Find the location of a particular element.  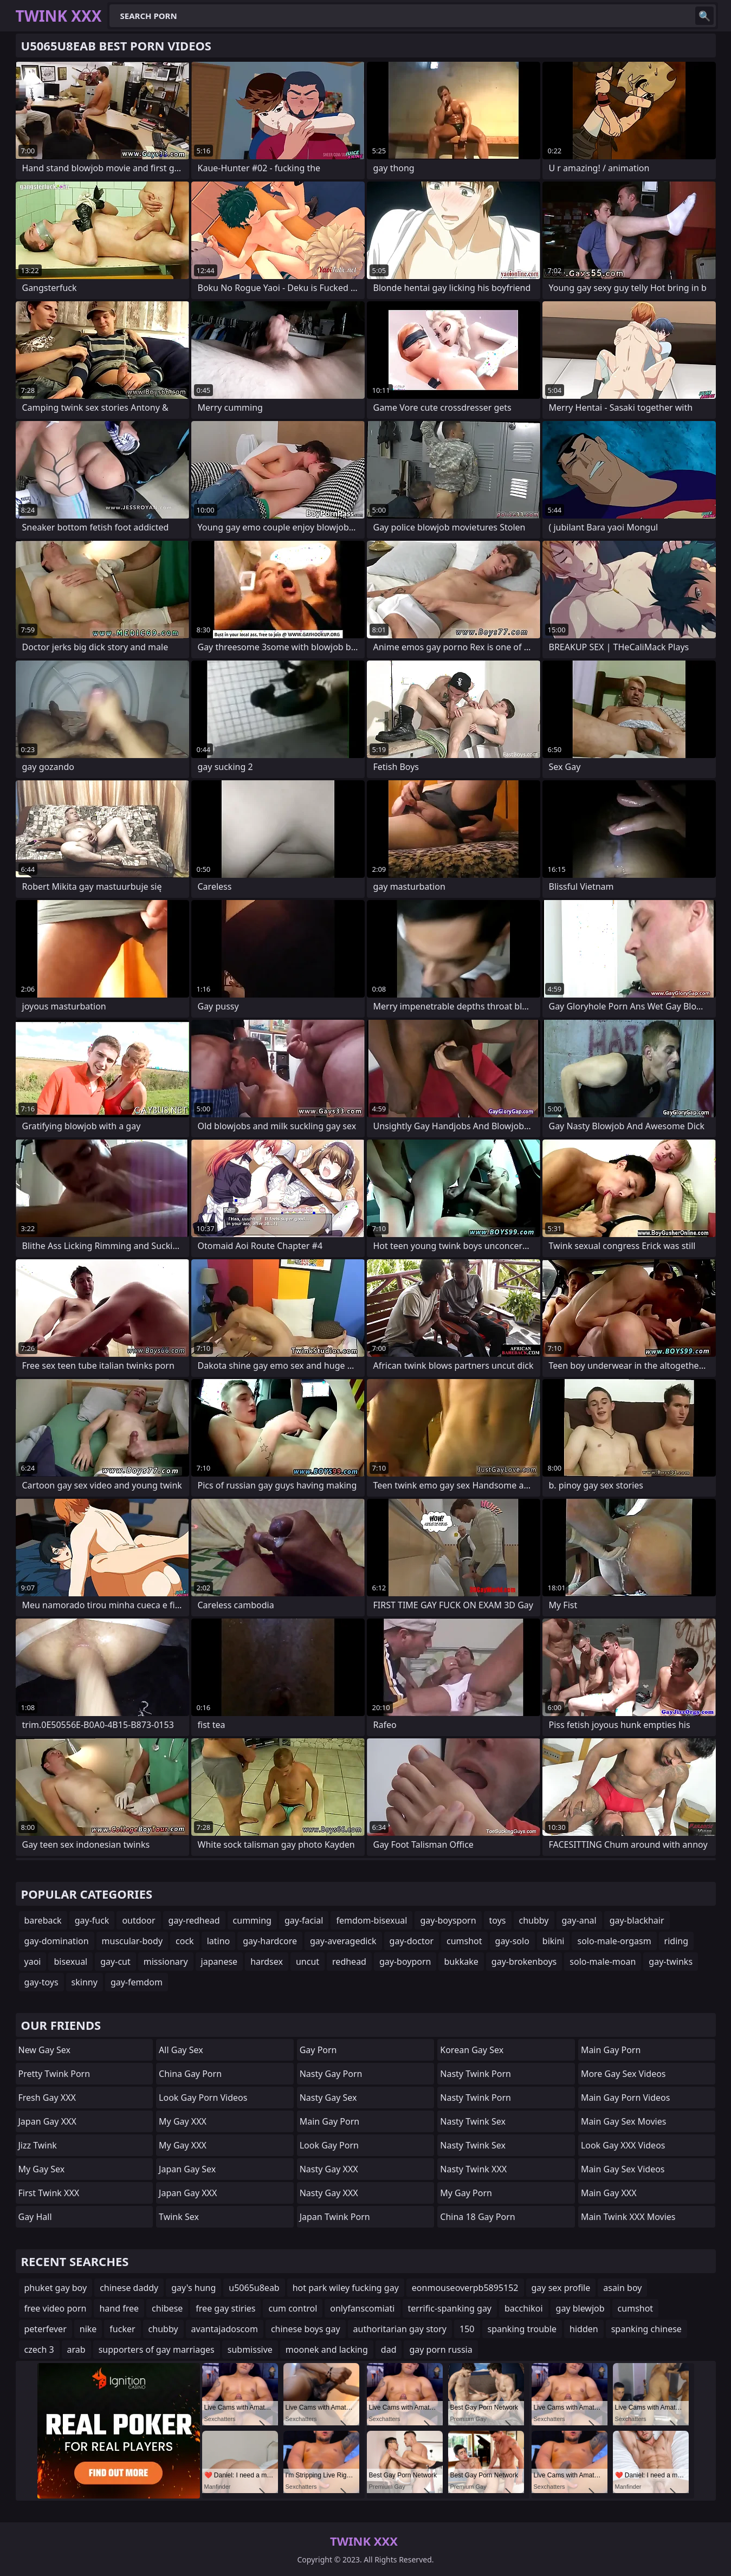

femdom-bisexual is located at coordinates (371, 1920).